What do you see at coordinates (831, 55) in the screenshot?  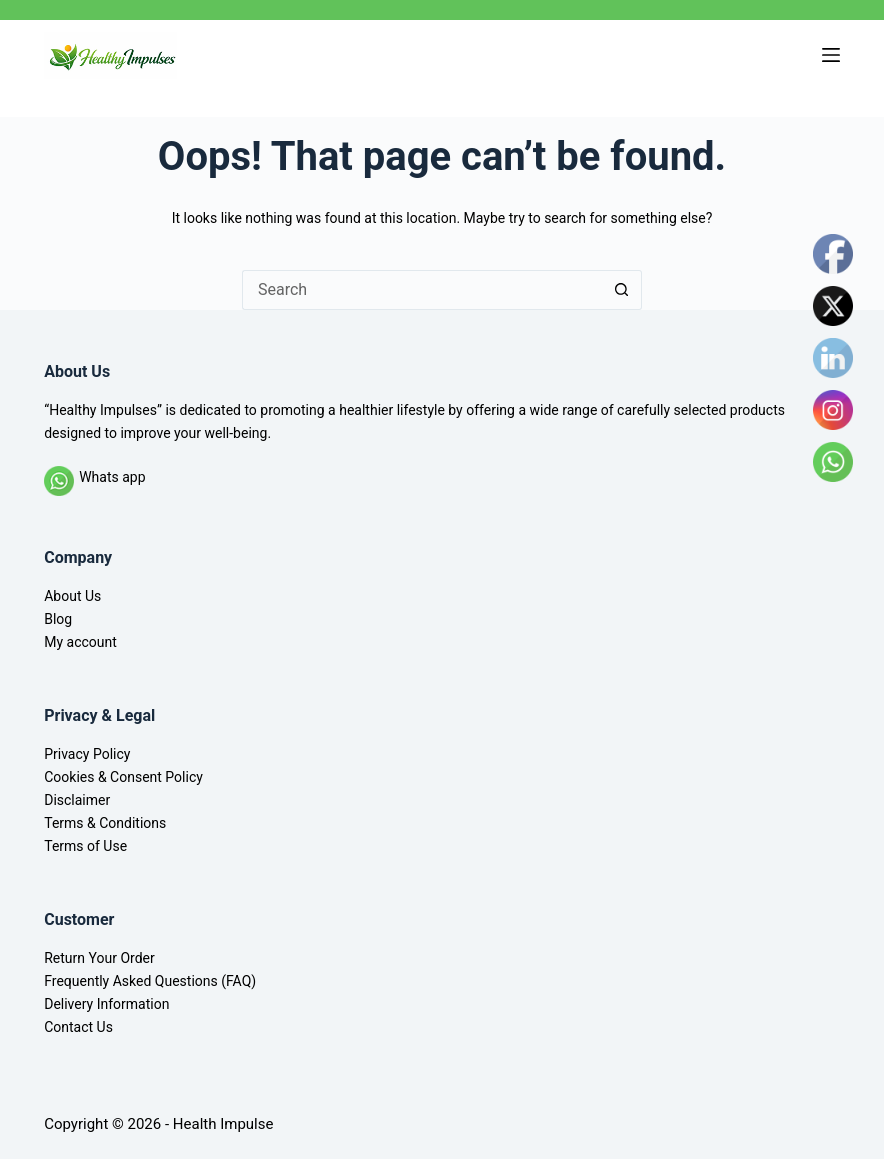 I see `[Menu]` at bounding box center [831, 55].